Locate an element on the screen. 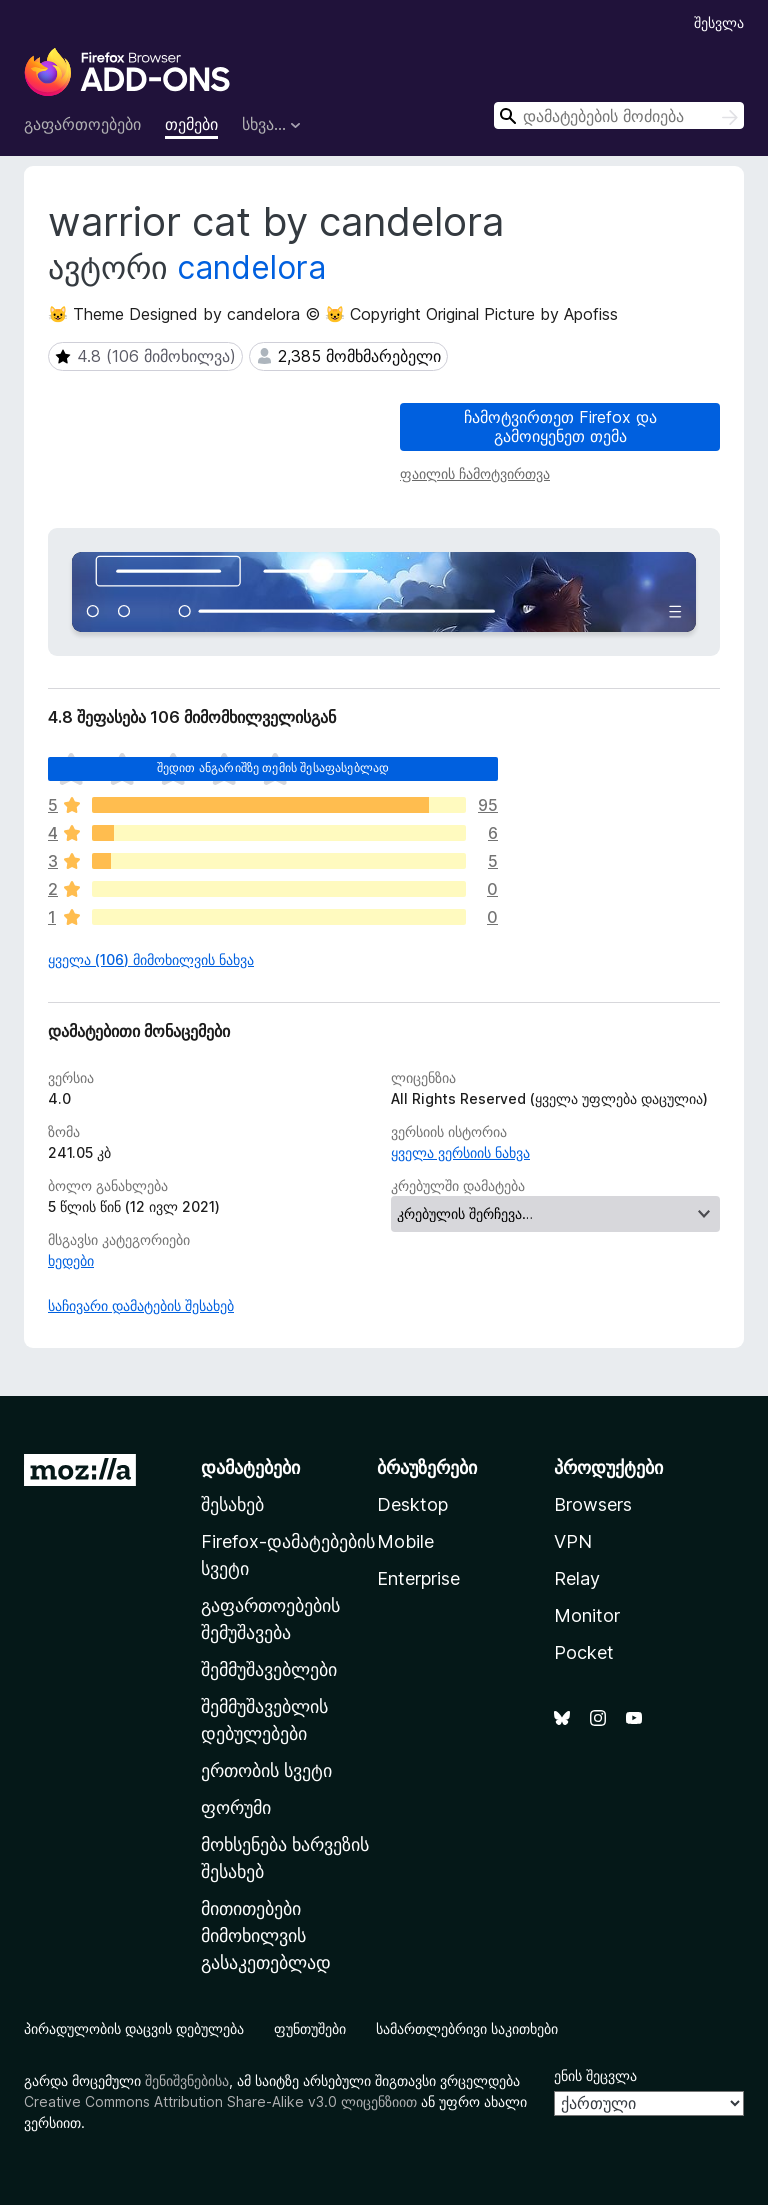 The image size is (768, 2205). ხედები is located at coordinates (71, 1260).